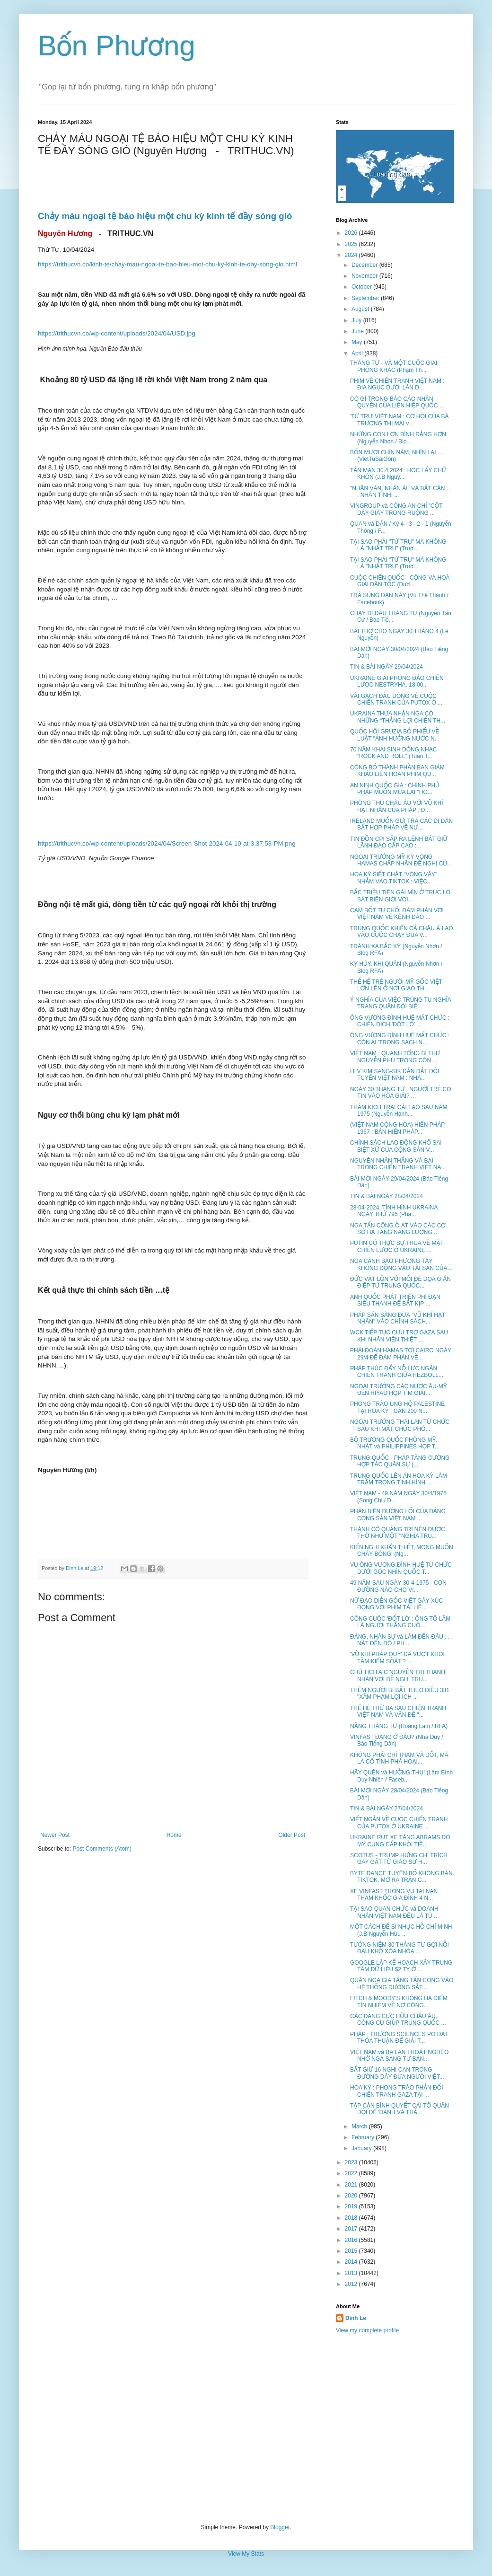 Image resolution: width=492 pixels, height=2576 pixels. Describe the element at coordinates (393, 877) in the screenshot. I see `HOA KỲ SIẾT CHẶT "VÒNG VÂY" NHẮM VÀO TIKTOK : VIỆC...` at that location.